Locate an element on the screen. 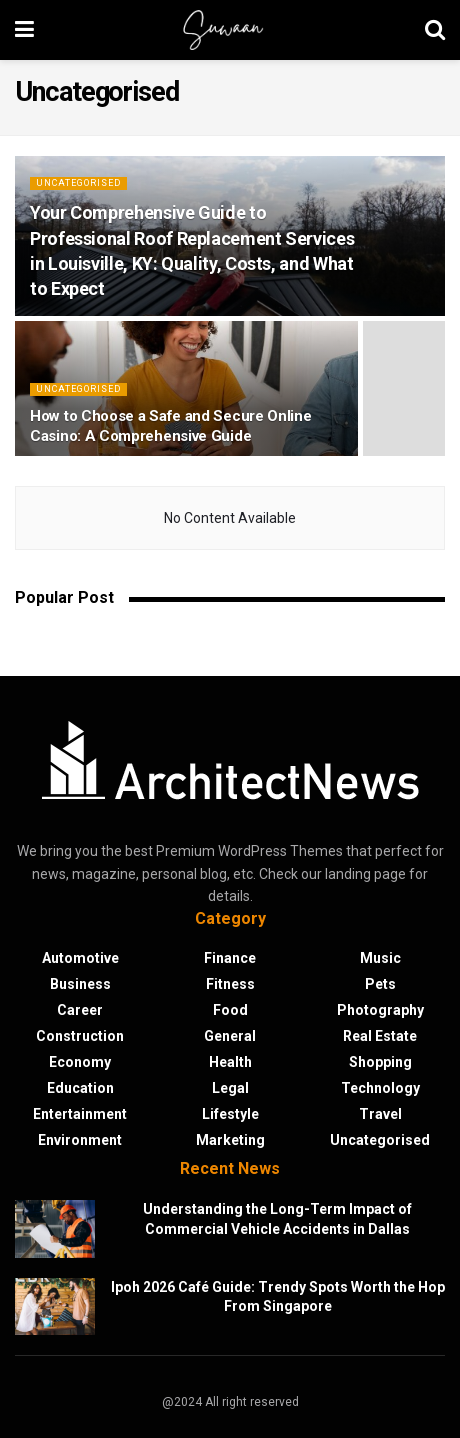 The width and height of the screenshot is (460, 1438). Business is located at coordinates (80, 984).